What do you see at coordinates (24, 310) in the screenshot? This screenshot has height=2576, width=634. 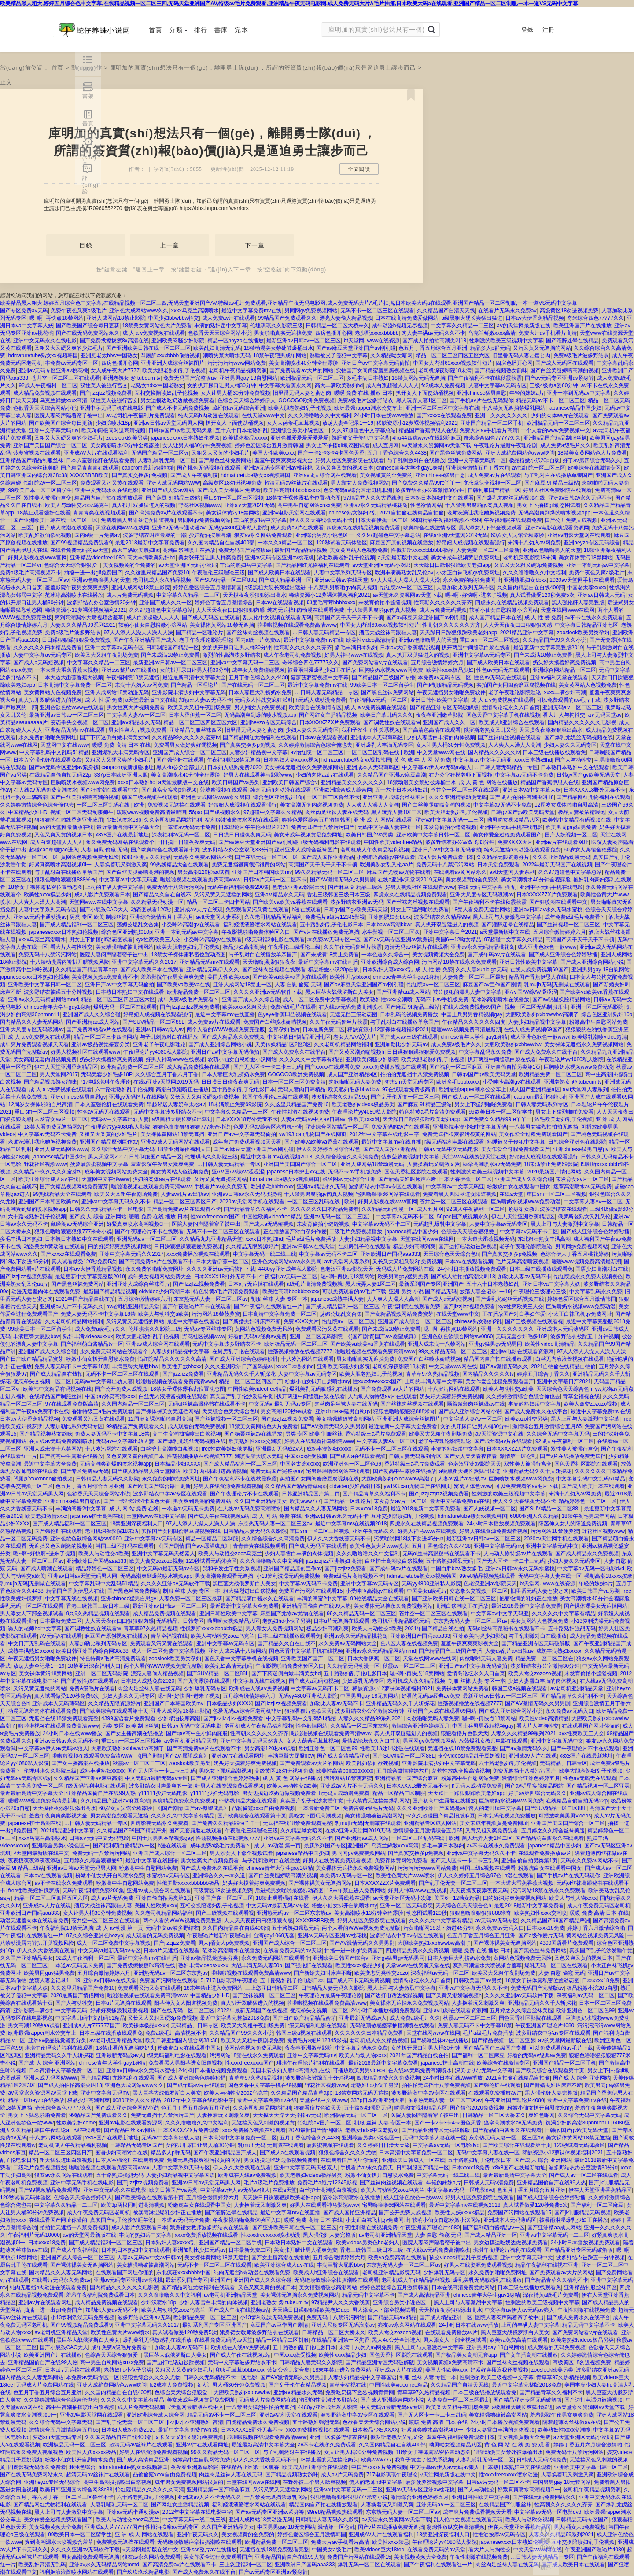 I see `国产专区免费av无码` at bounding box center [24, 310].